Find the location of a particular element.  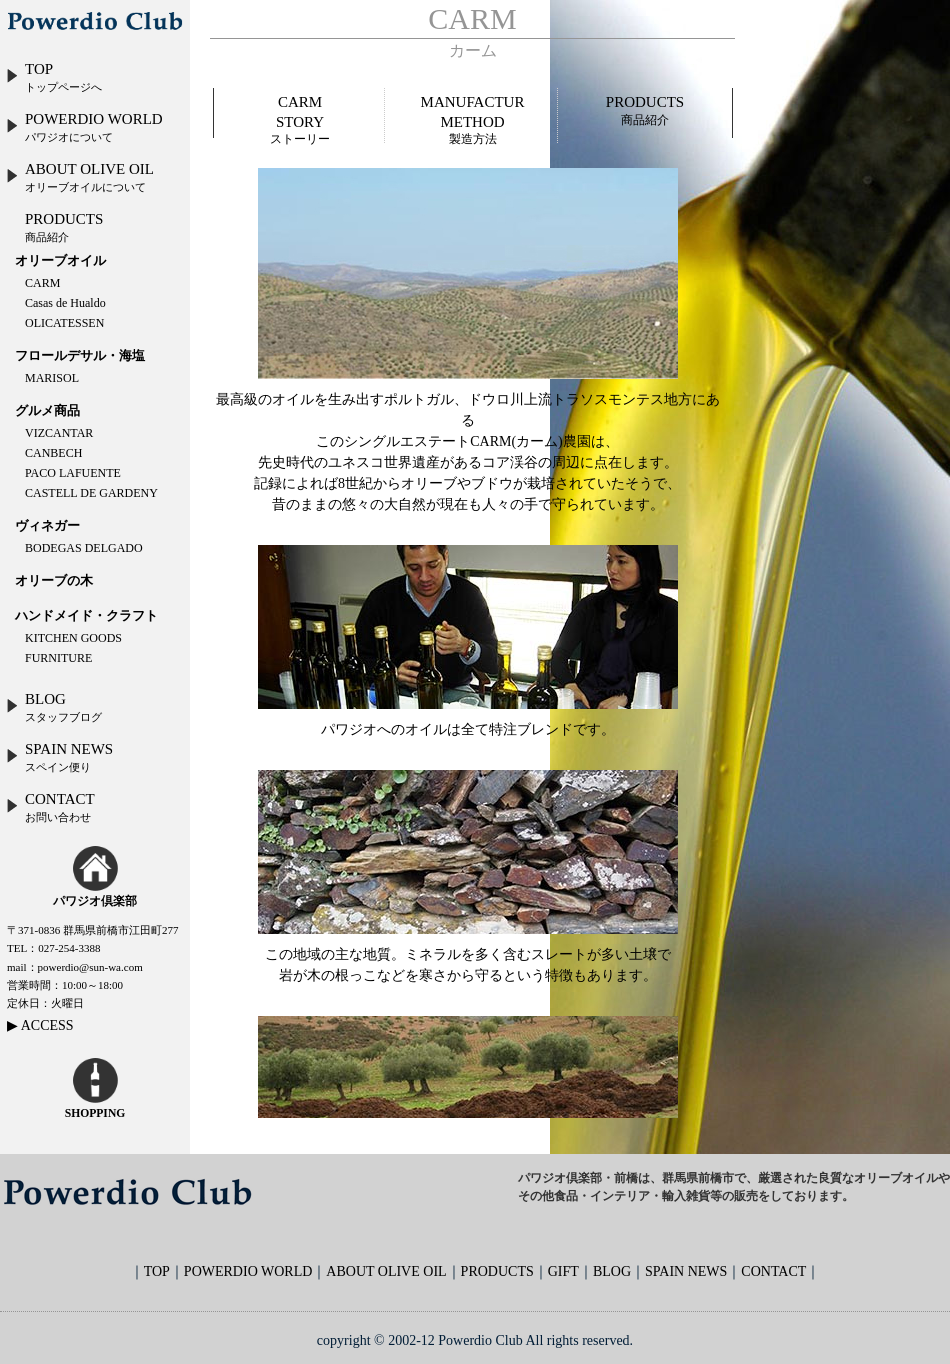

FURNITURE is located at coordinates (58, 658).